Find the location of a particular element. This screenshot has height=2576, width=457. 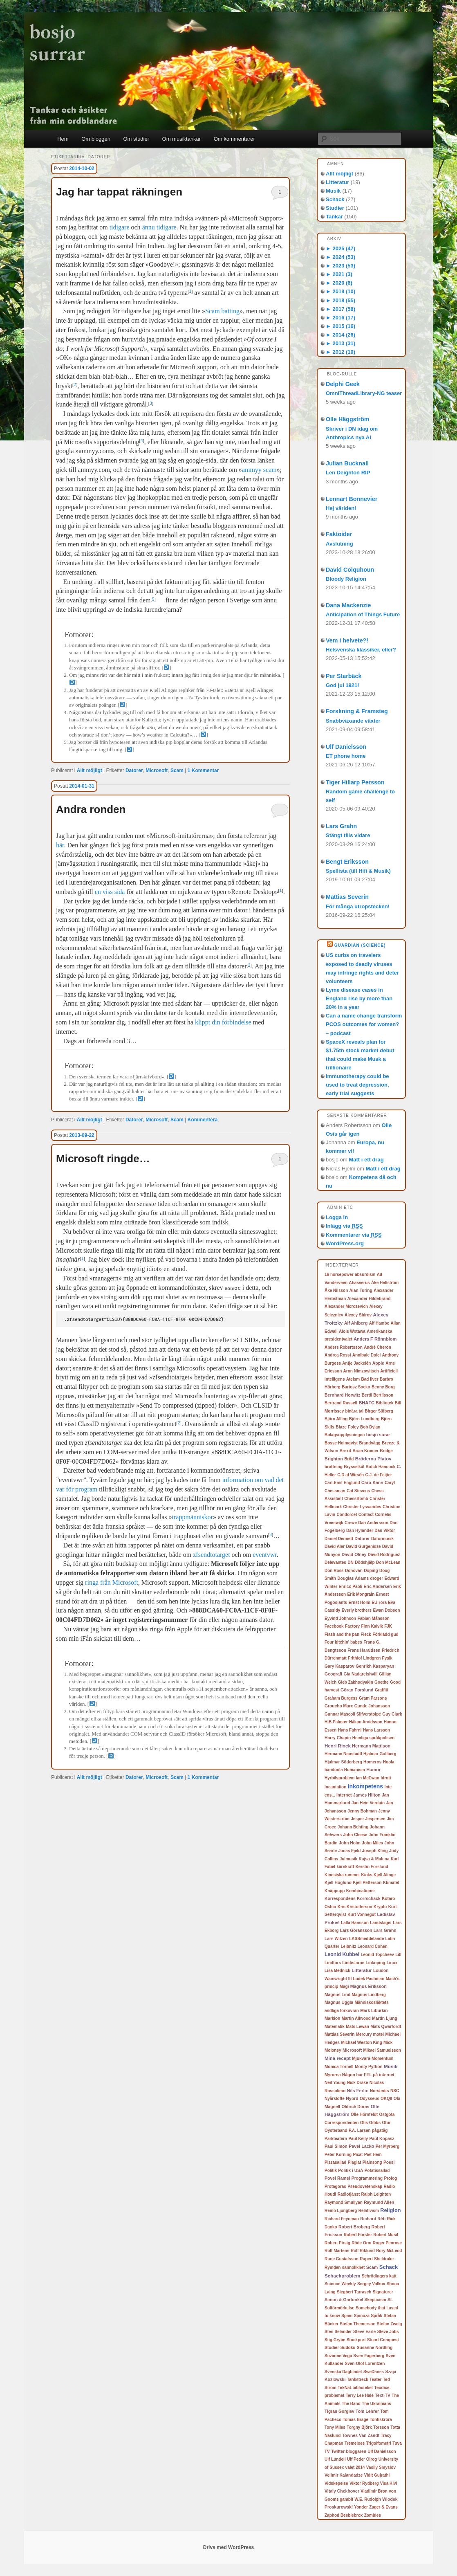

Sven-Olof Lorentzen is located at coordinates (365, 2363).